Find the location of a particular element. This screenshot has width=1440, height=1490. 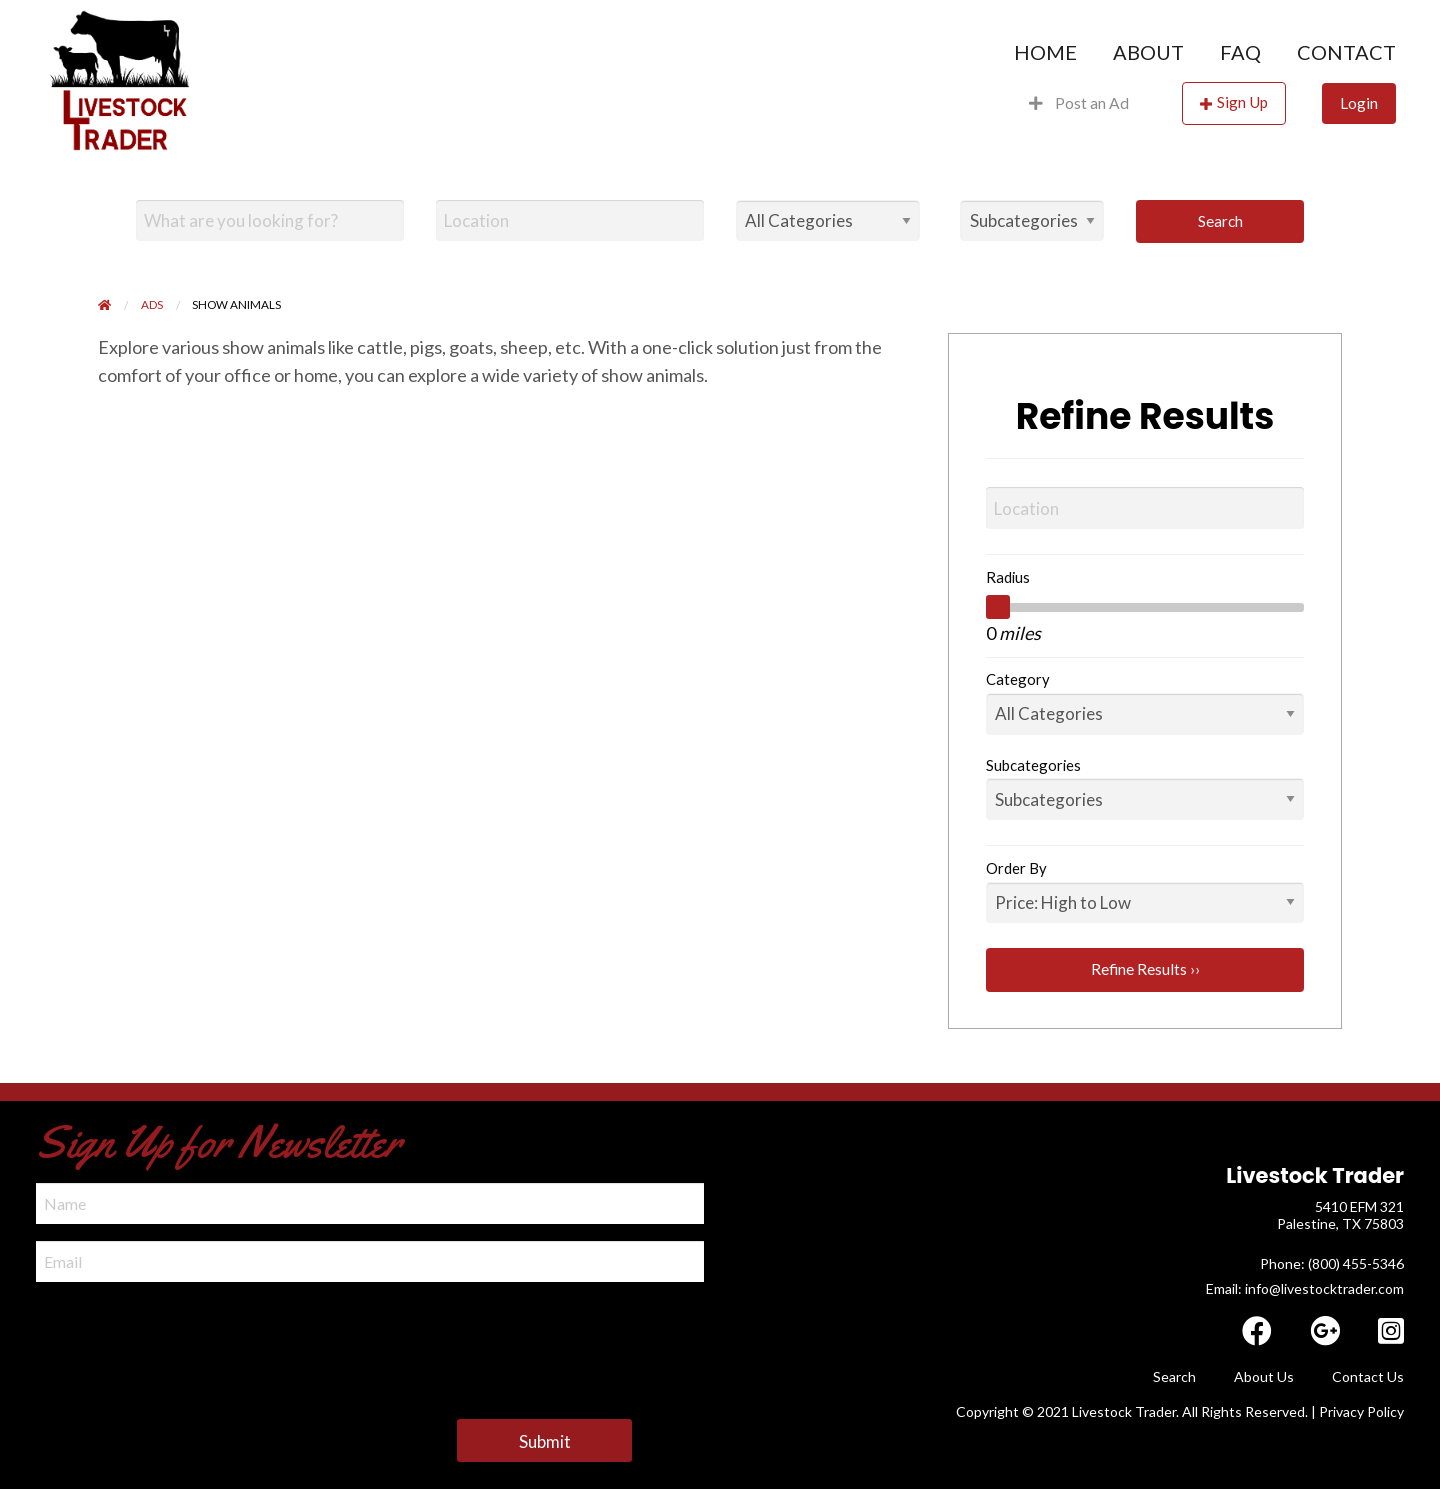

Contact Us is located at coordinates (1368, 1376).